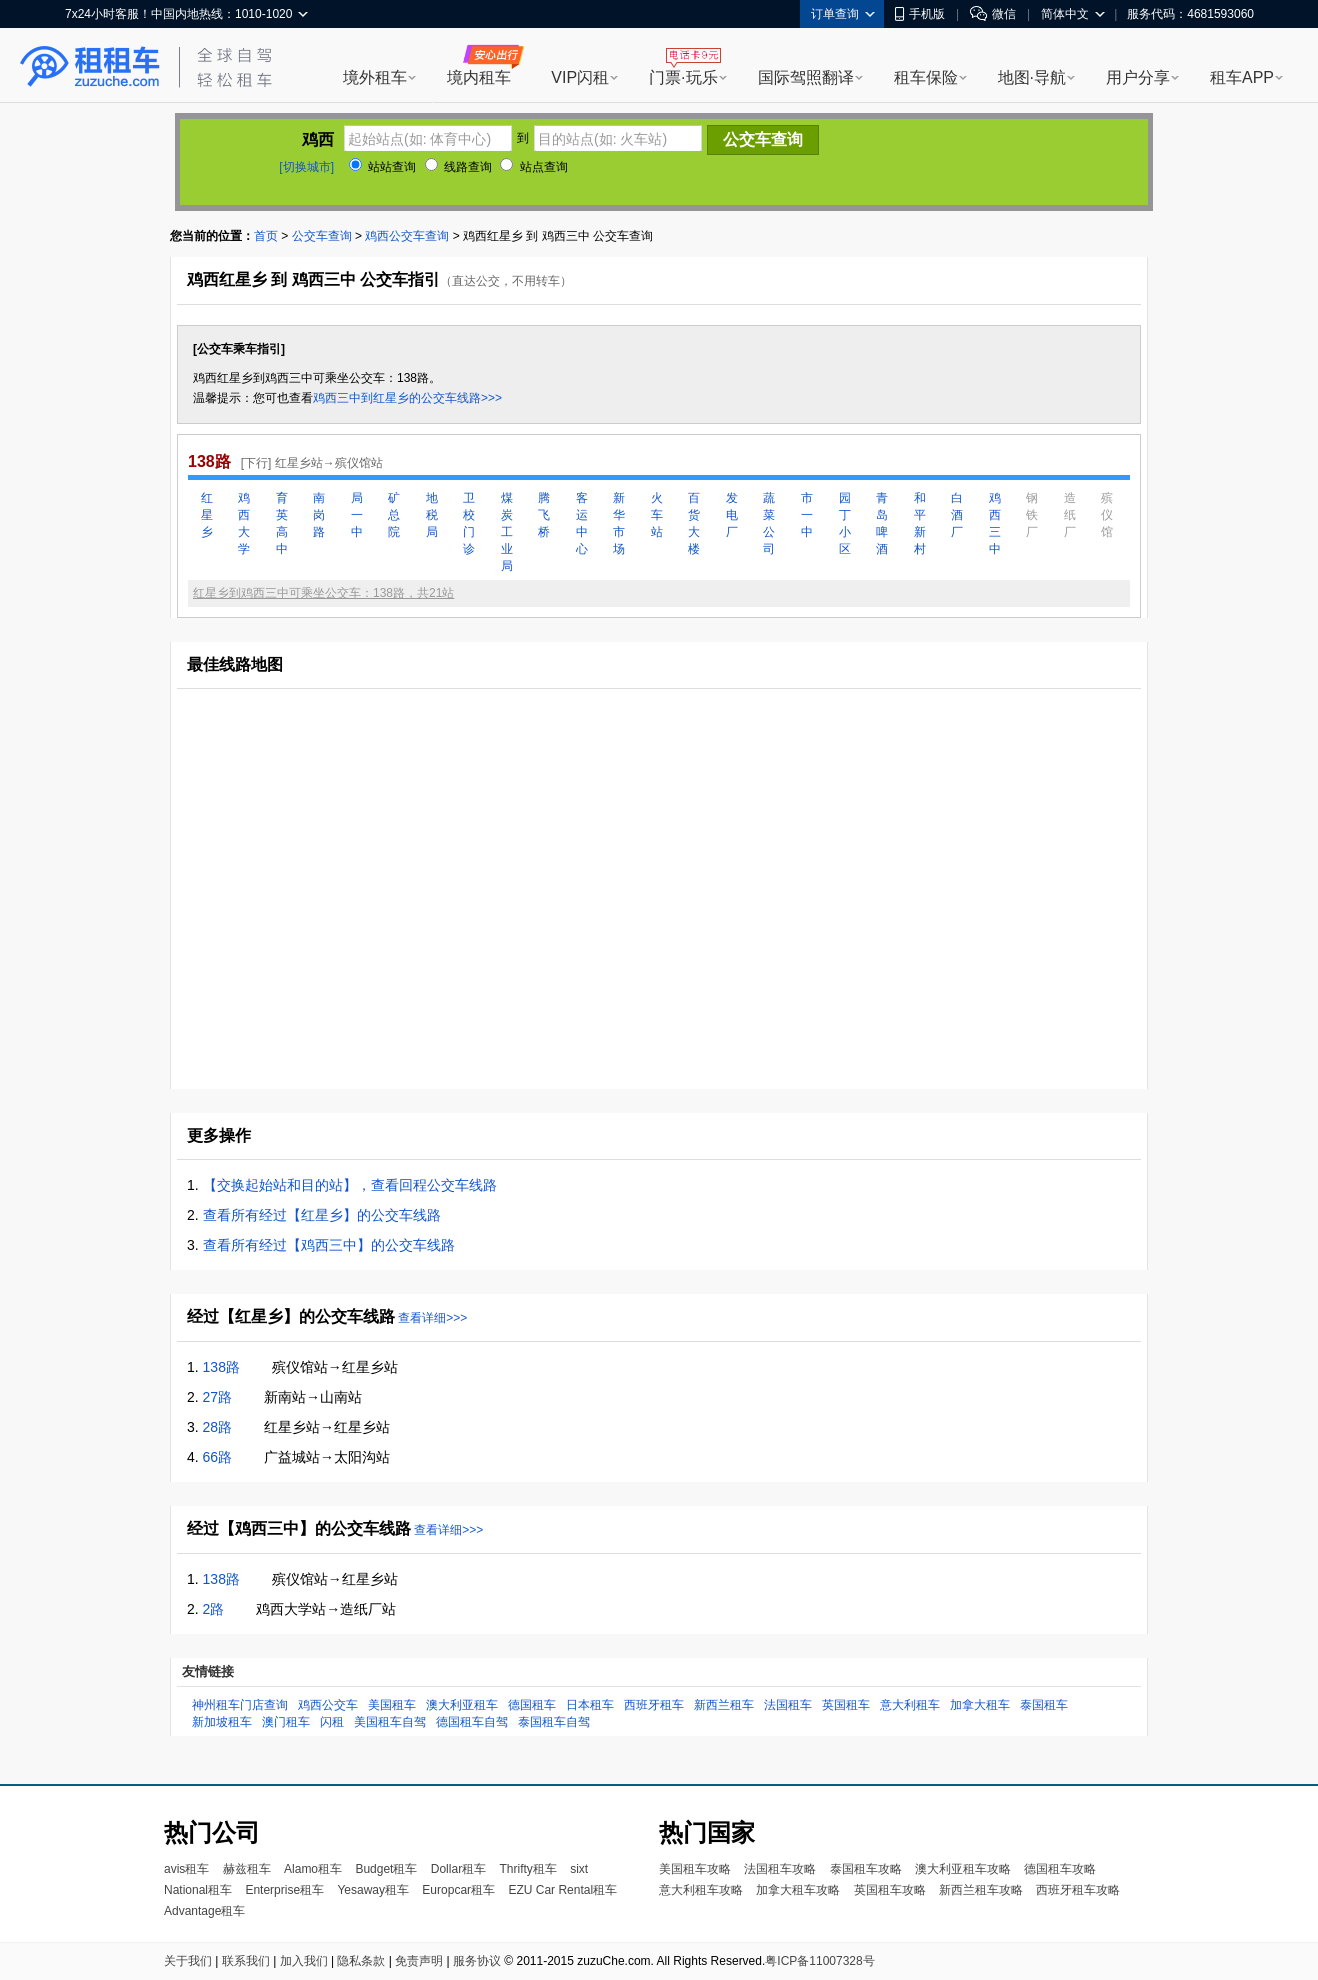 The height and width of the screenshot is (1980, 1318). What do you see at coordinates (188, 1961) in the screenshot?
I see `关于我们` at bounding box center [188, 1961].